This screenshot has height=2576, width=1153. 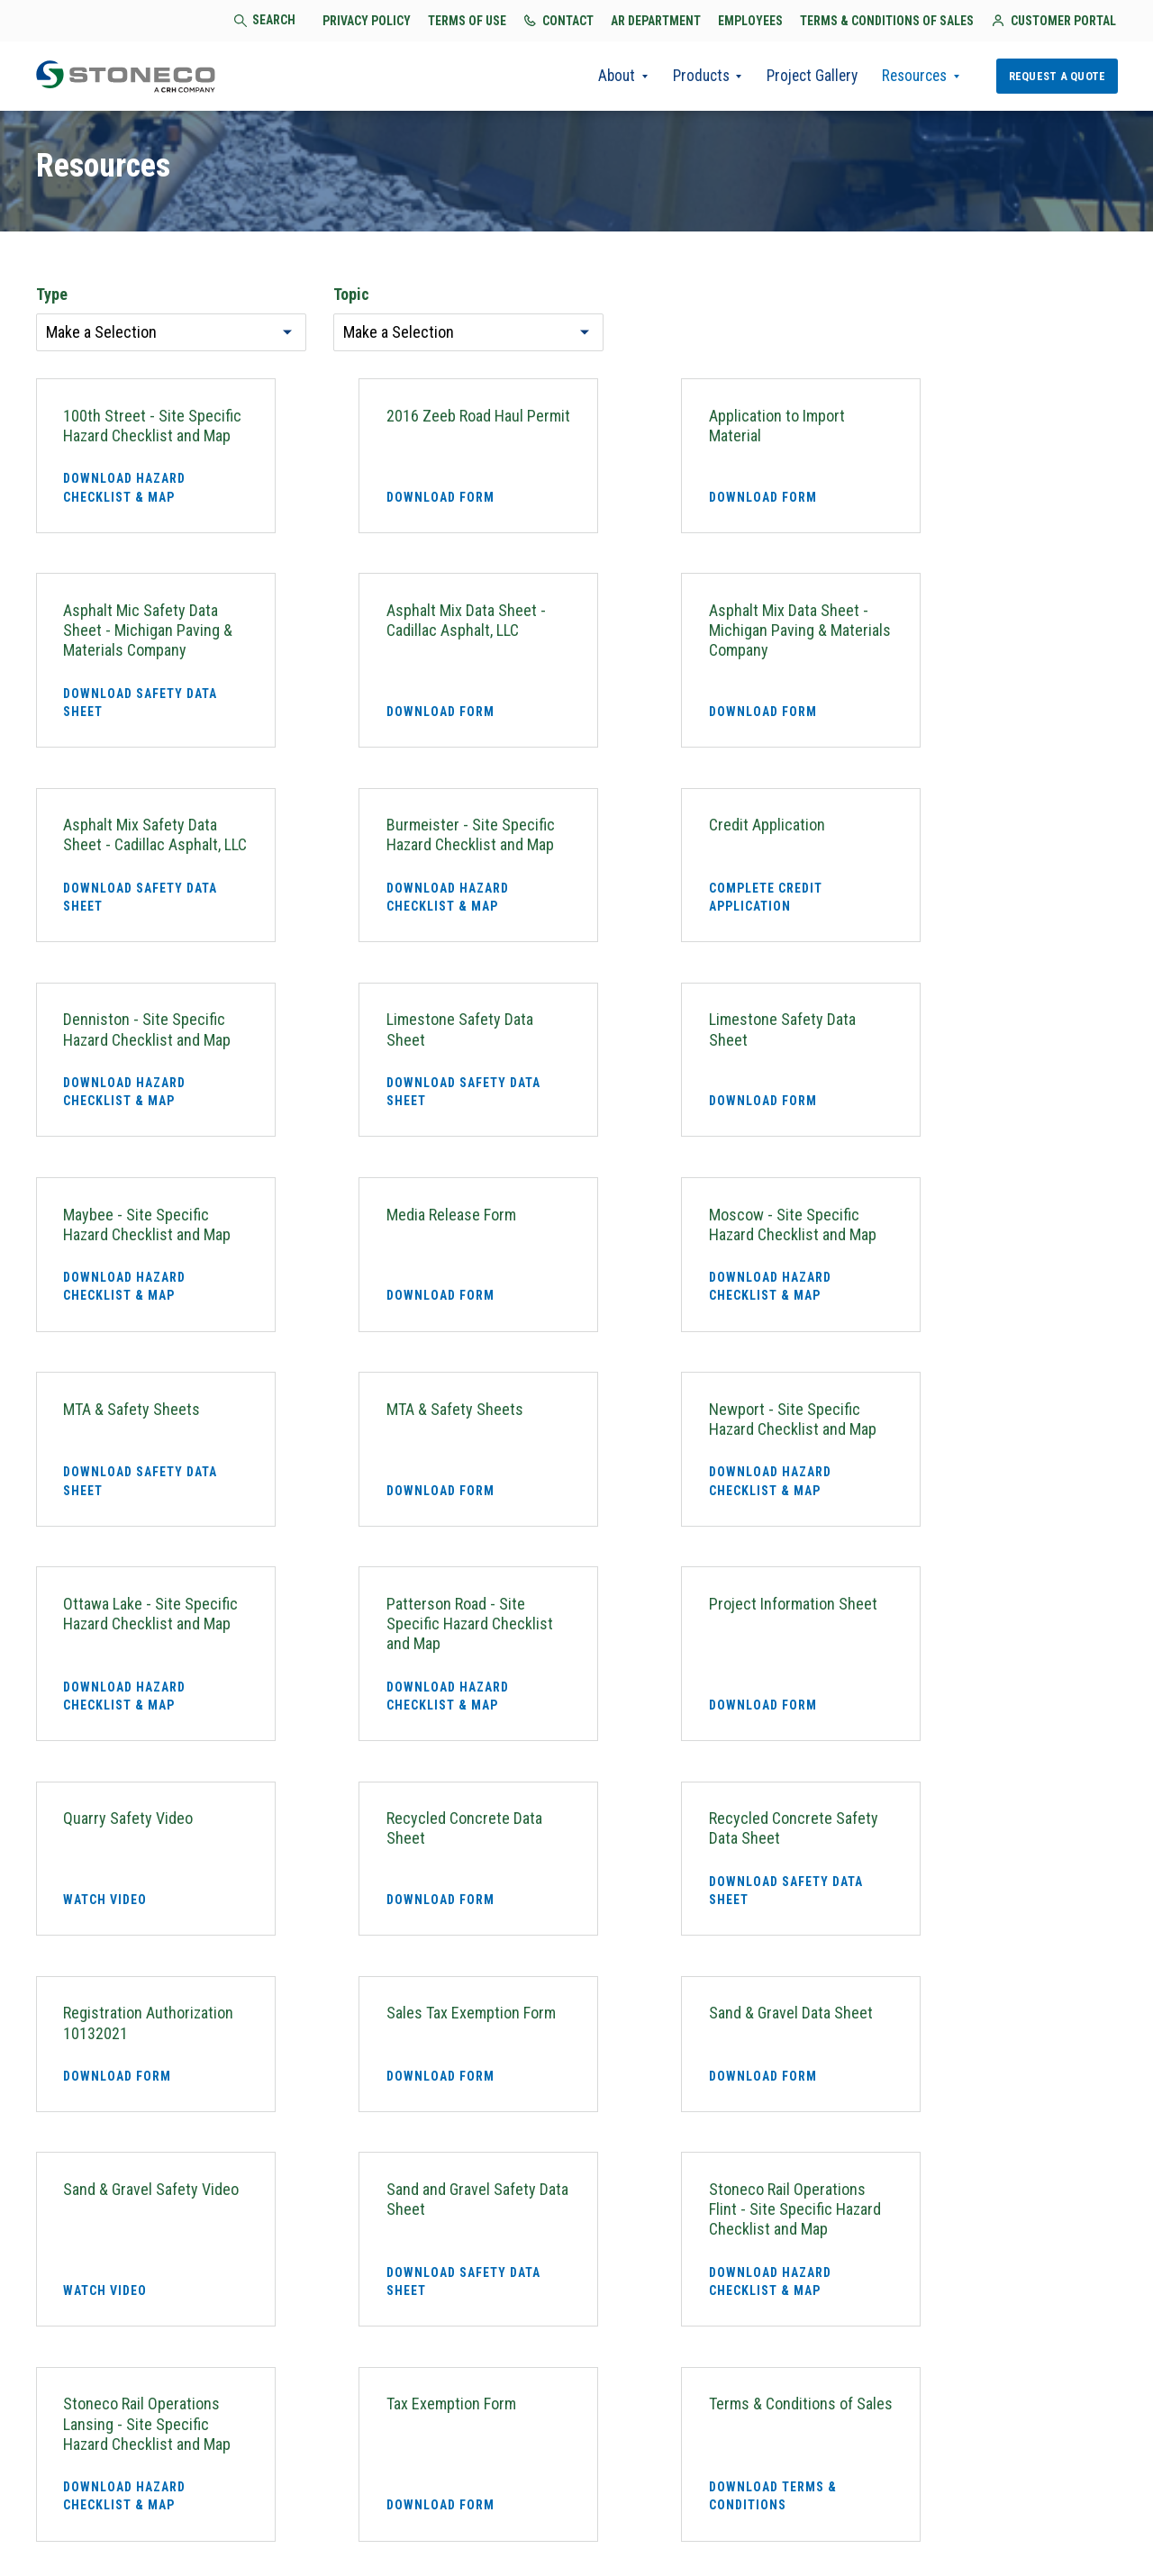 What do you see at coordinates (586, 2510) in the screenshot?
I see `Contact [menuitem]` at bounding box center [586, 2510].